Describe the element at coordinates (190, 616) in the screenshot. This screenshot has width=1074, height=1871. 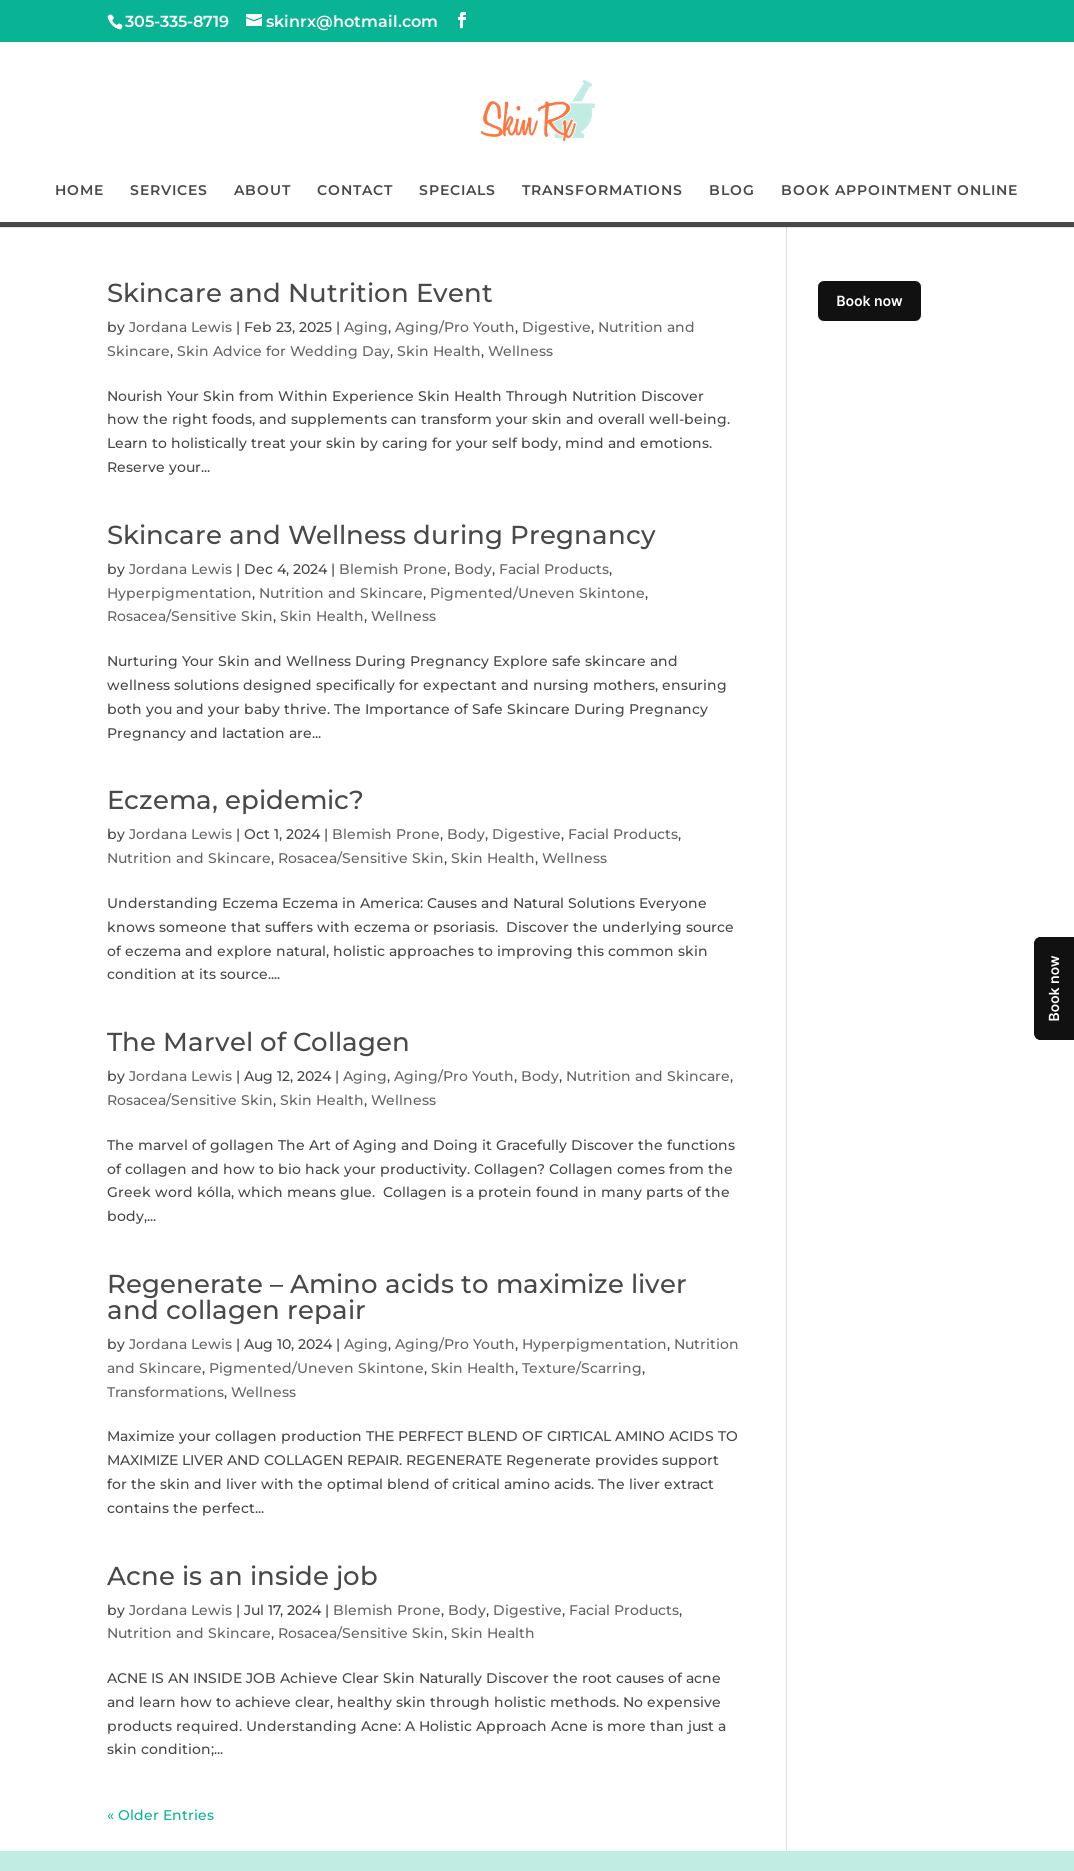
I see `Rosacea/Sensitive Skin` at that location.